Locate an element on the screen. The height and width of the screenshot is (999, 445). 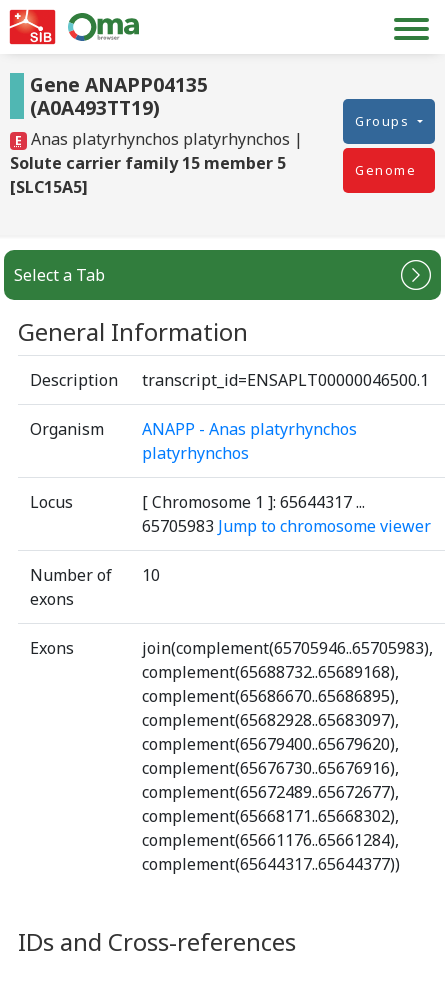
Groups is located at coordinates (384, 121).